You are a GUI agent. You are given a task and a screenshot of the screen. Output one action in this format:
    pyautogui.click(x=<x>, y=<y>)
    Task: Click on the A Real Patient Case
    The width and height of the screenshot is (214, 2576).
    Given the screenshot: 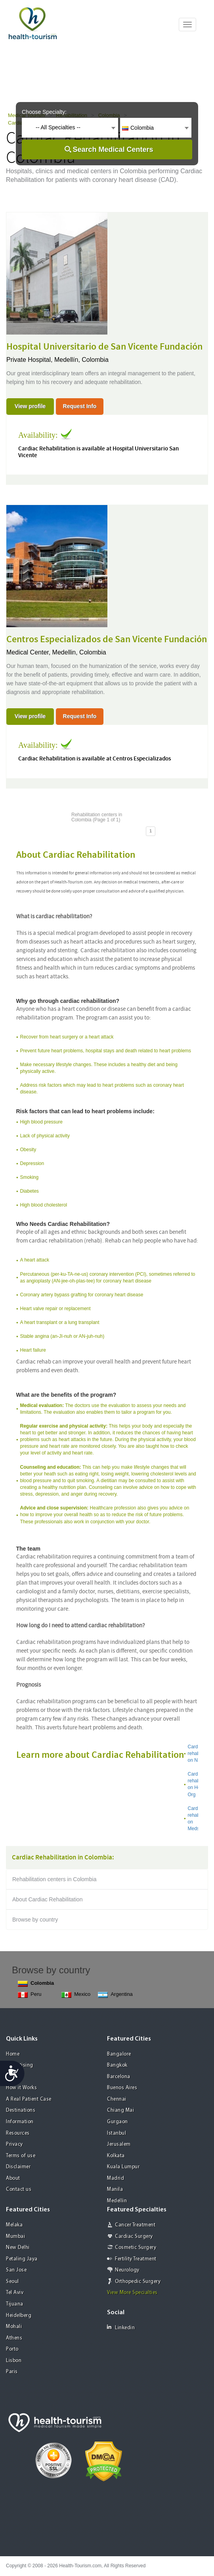 What is the action you would take?
    pyautogui.click(x=29, y=2099)
    